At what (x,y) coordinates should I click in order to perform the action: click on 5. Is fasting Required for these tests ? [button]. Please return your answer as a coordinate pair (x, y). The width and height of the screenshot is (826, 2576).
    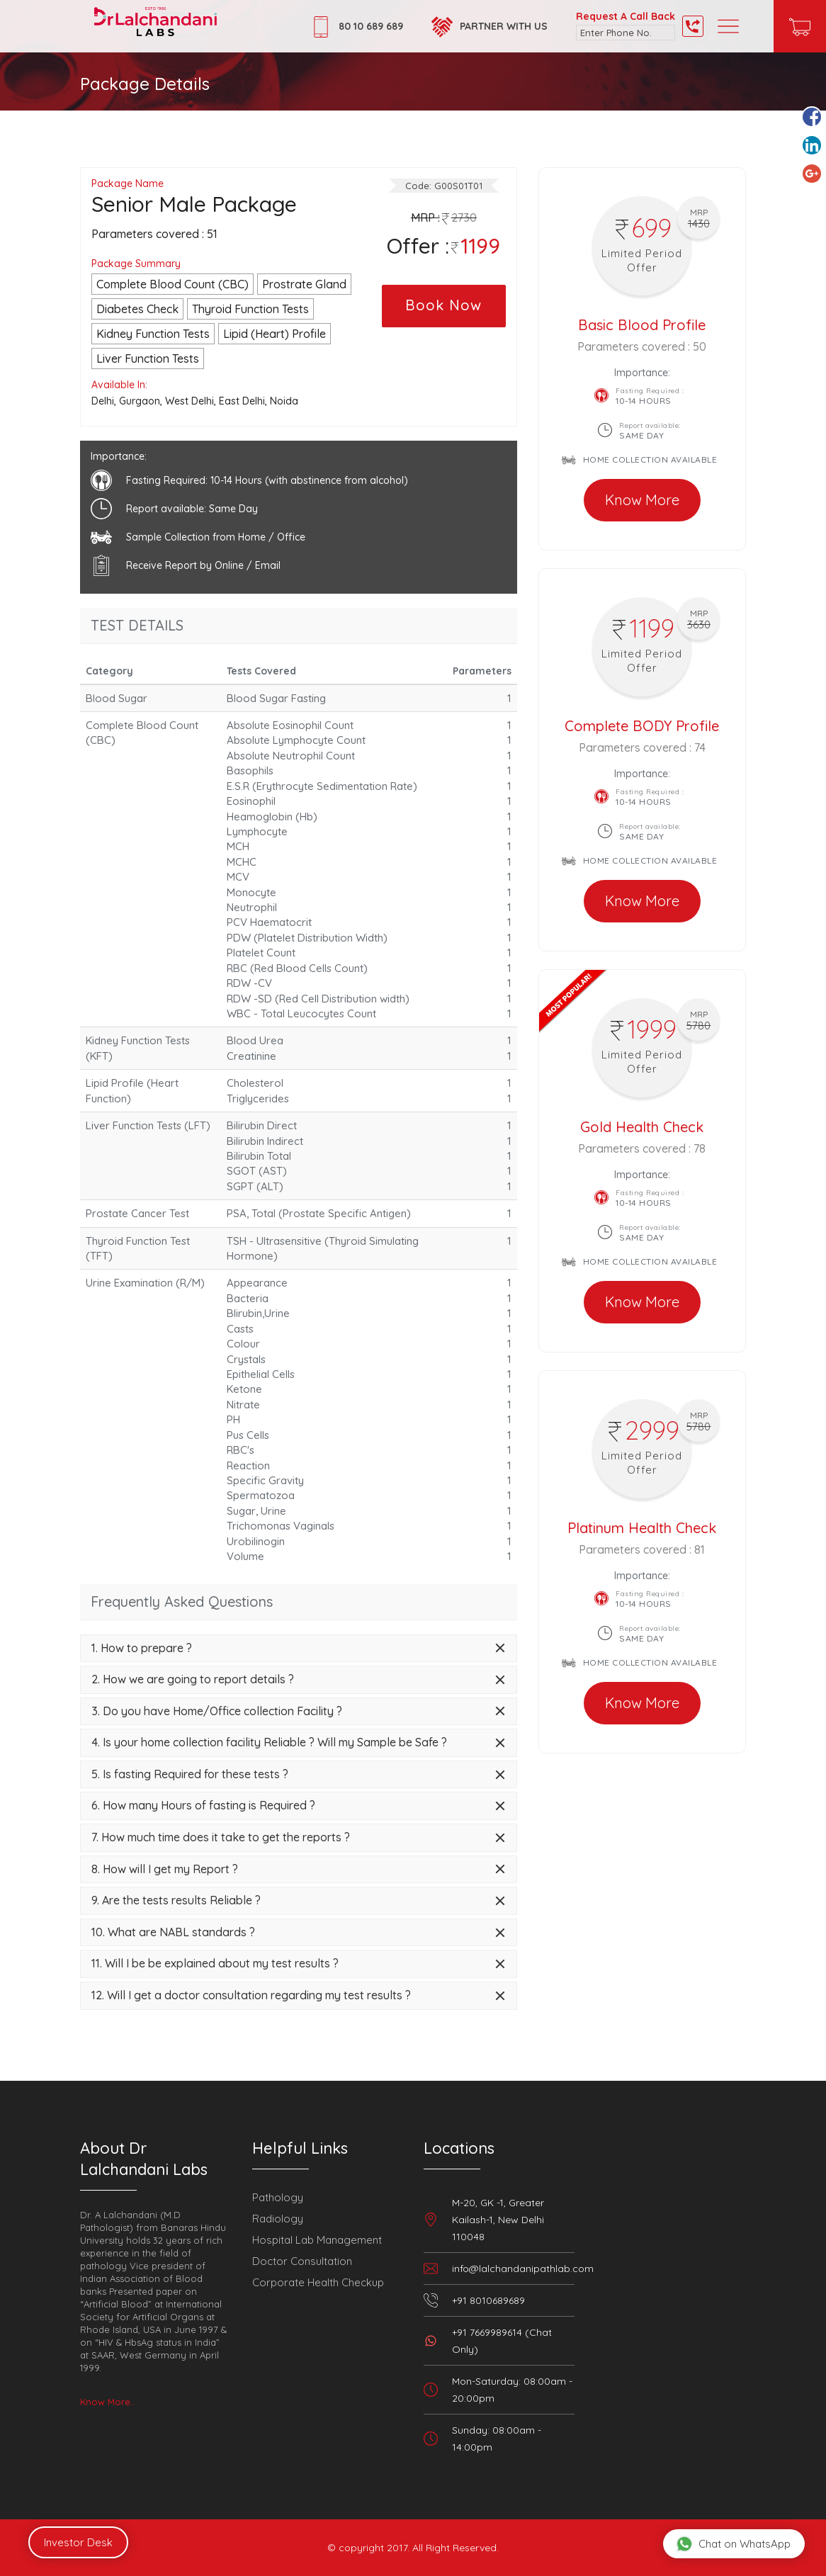
    Looking at the image, I should click on (189, 1774).